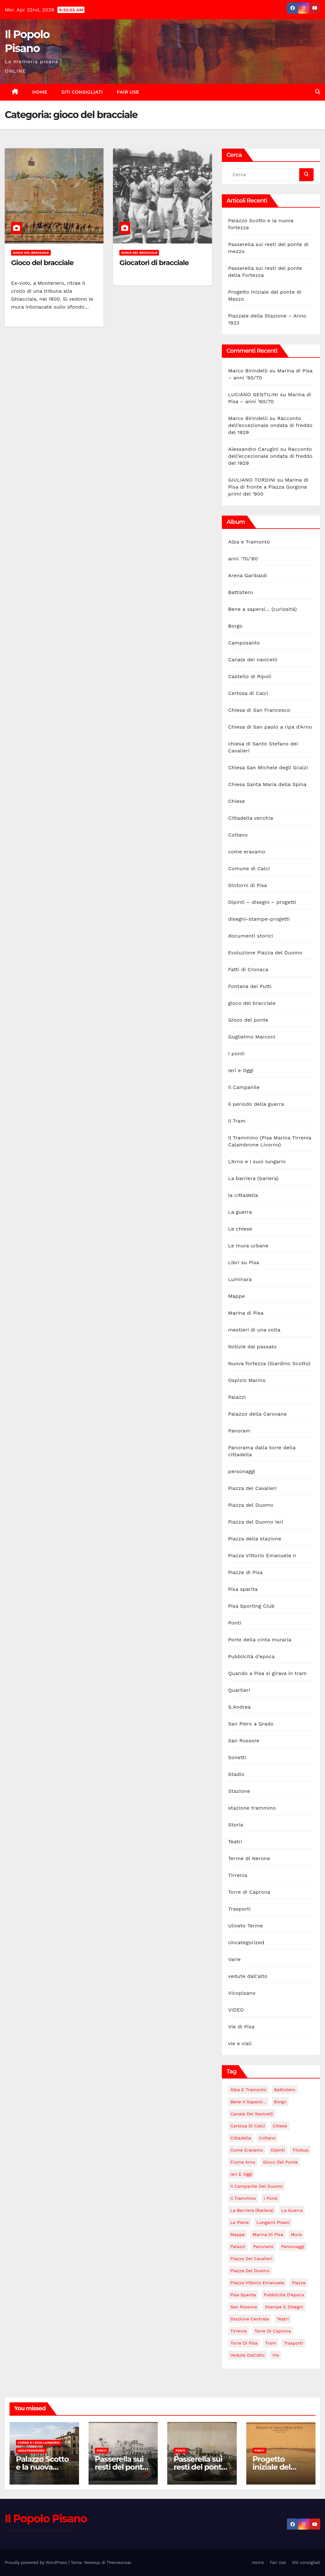 The image size is (325, 2576). I want to click on il trammino [il trammino (3 elementi)], so click(243, 2198).